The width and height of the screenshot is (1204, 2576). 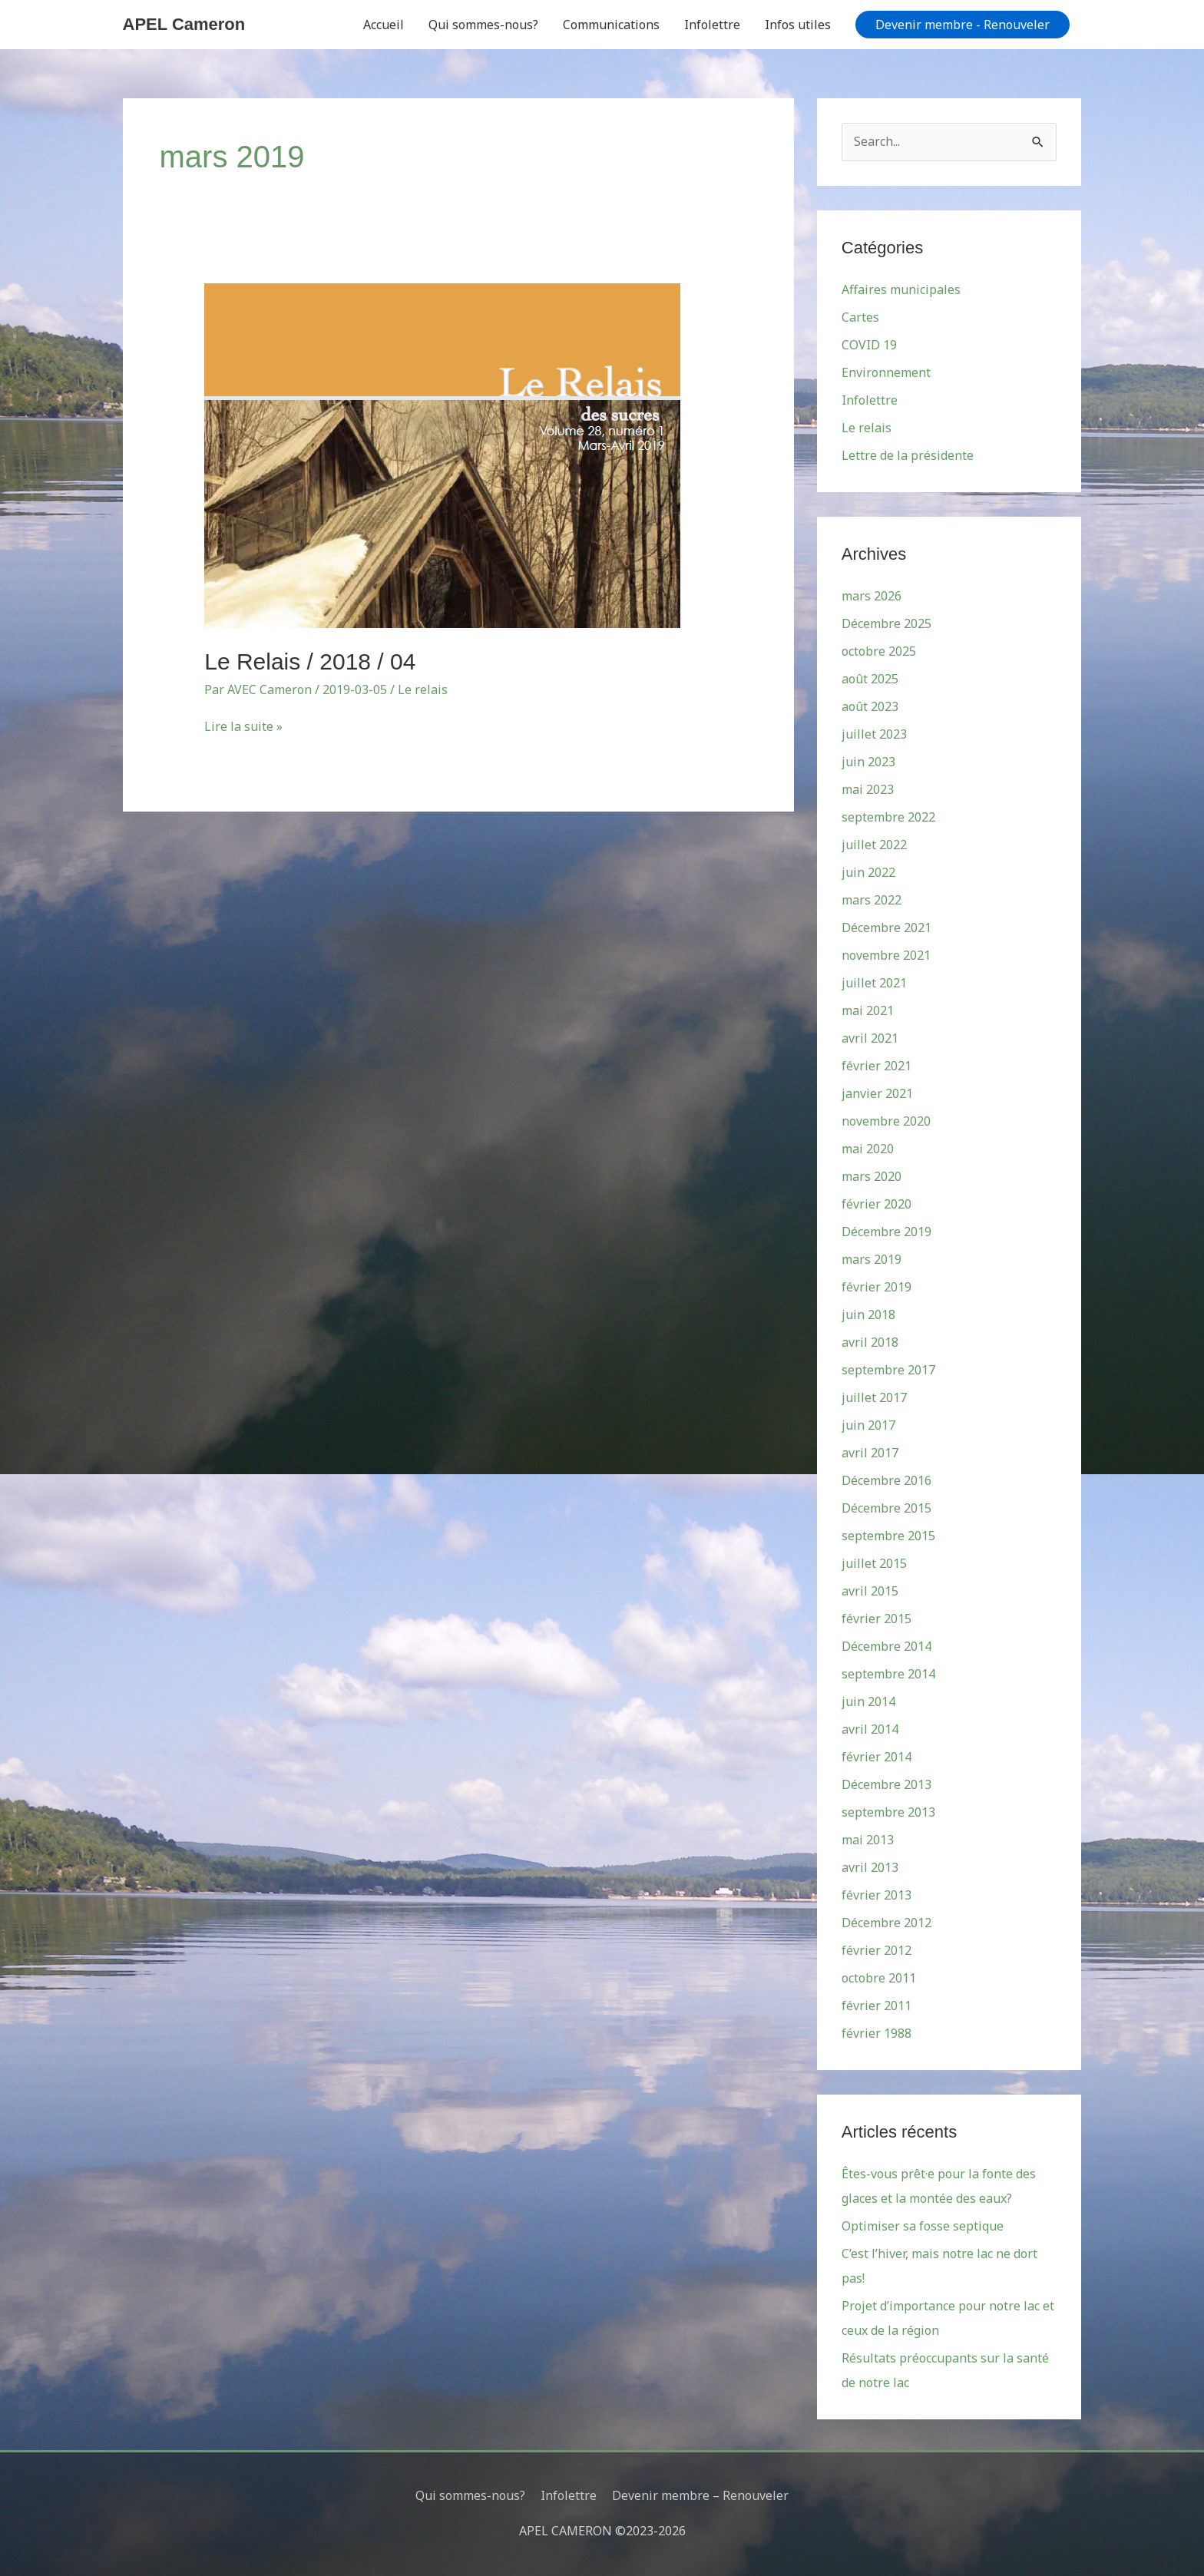 I want to click on septembre 2022, so click(x=888, y=817).